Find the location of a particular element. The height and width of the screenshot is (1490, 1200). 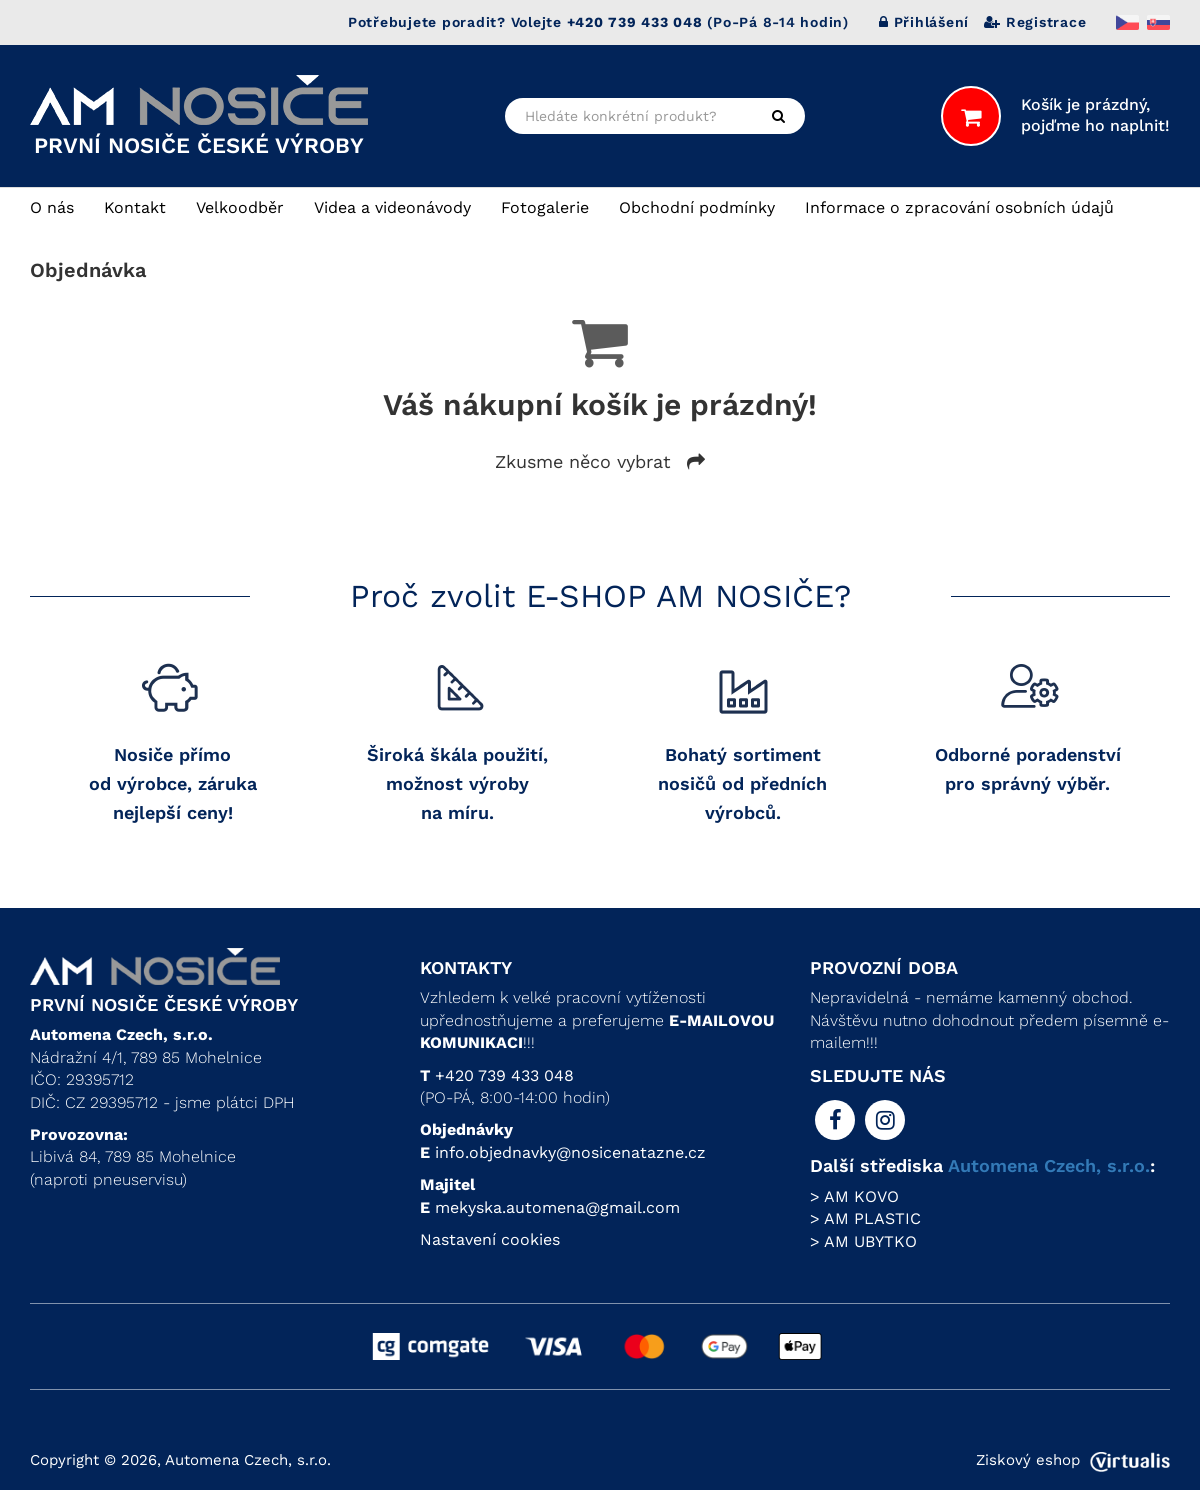

Informace o zpracování osobních údajů is located at coordinates (959, 207).